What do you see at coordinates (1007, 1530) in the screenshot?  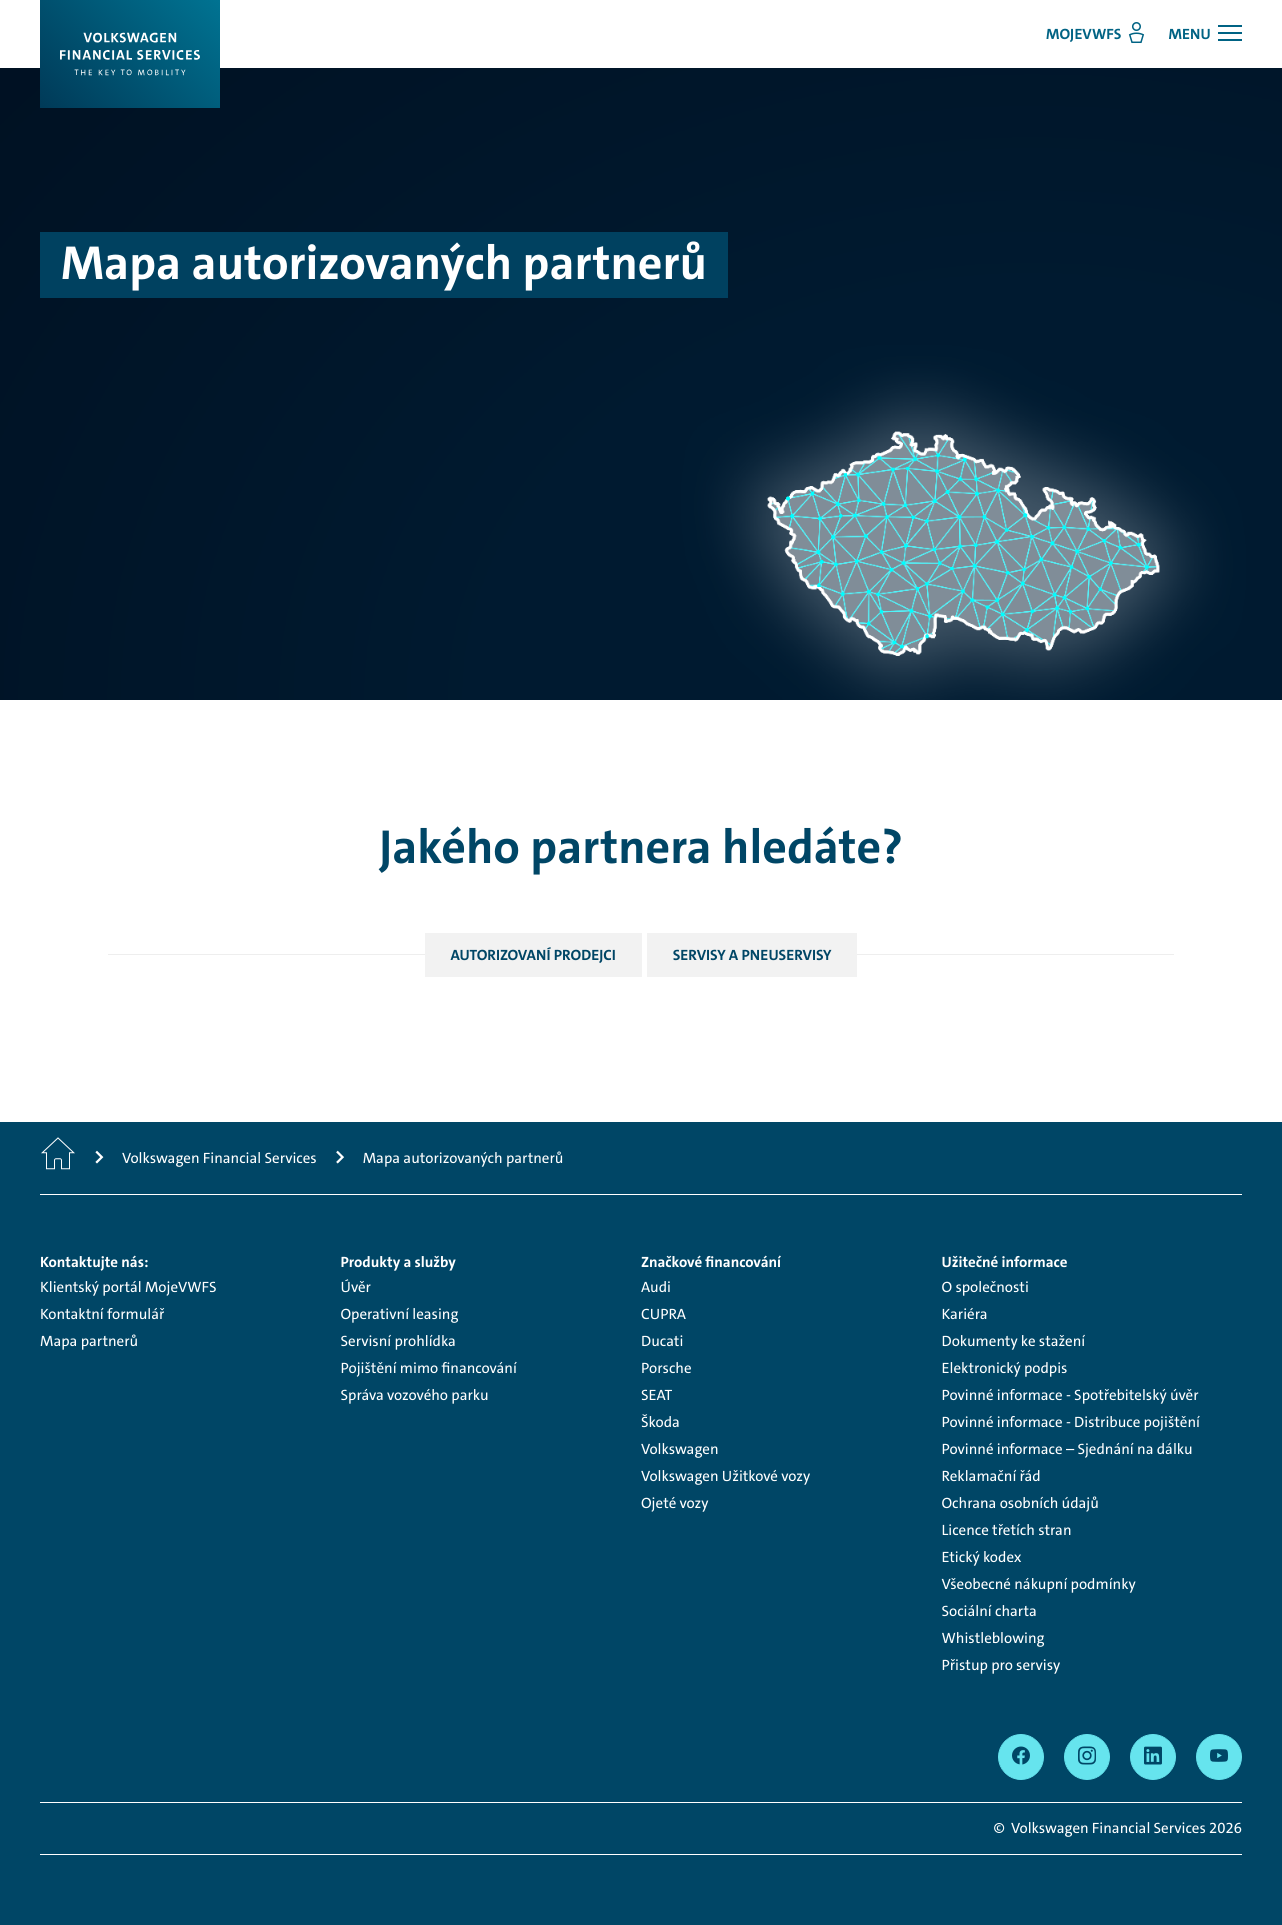 I see `Licence třetích stran` at bounding box center [1007, 1530].